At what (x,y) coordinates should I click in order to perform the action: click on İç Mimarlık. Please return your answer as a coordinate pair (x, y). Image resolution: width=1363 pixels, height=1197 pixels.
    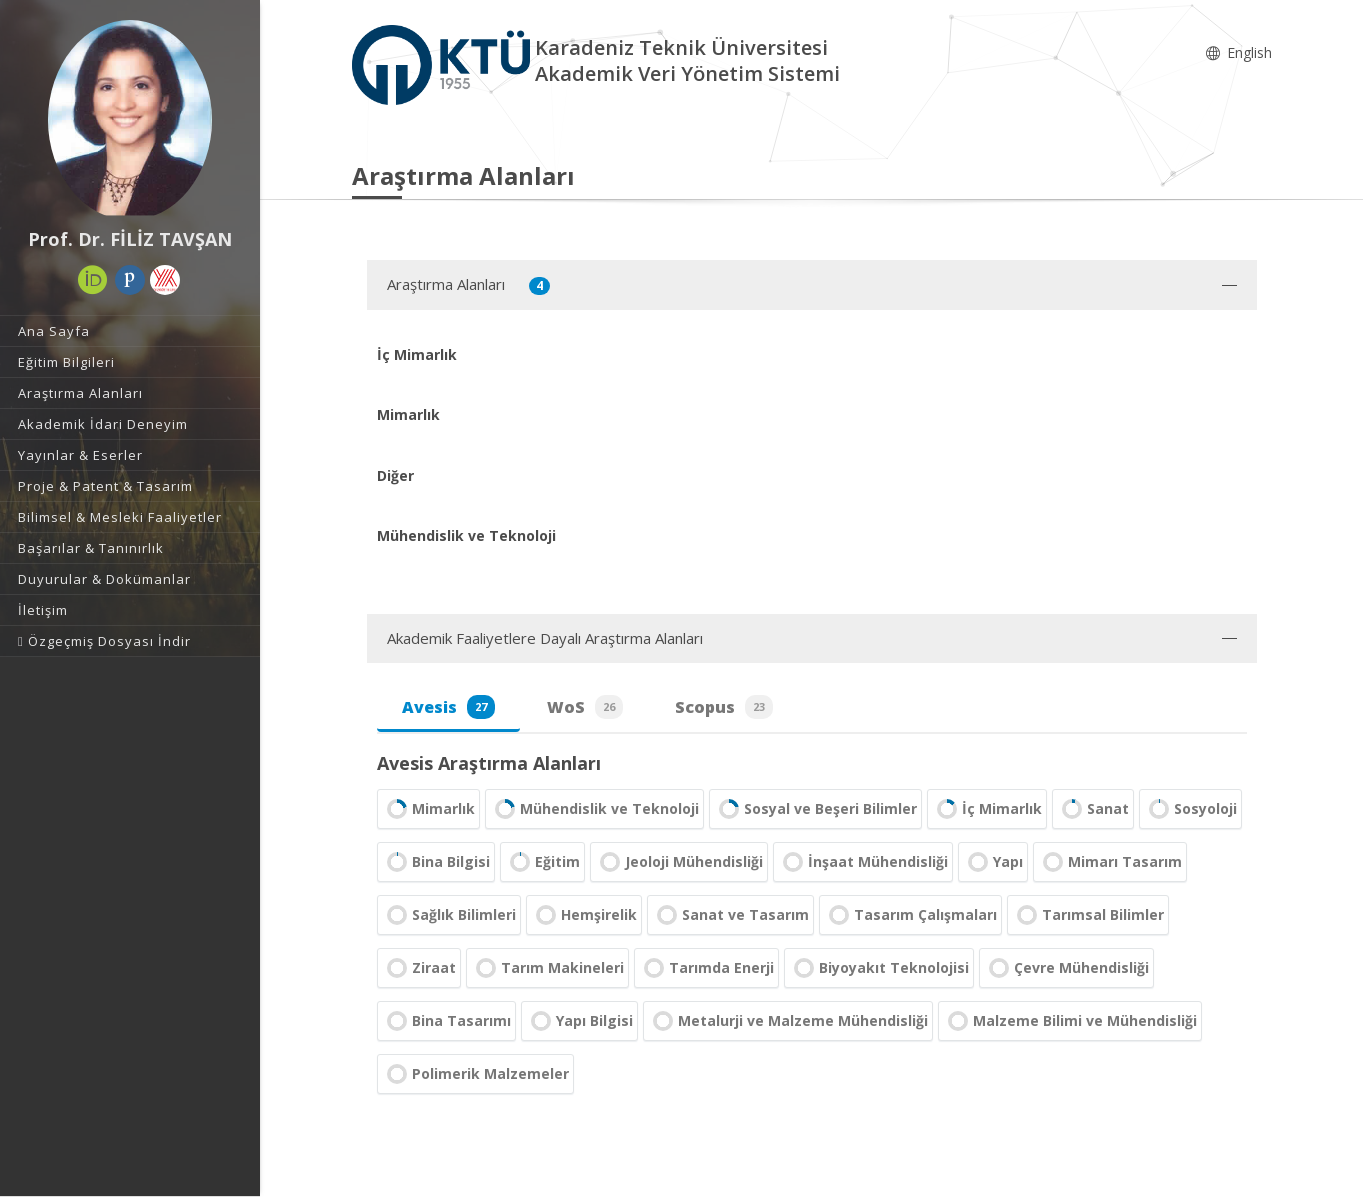
    Looking at the image, I should click on (987, 809).